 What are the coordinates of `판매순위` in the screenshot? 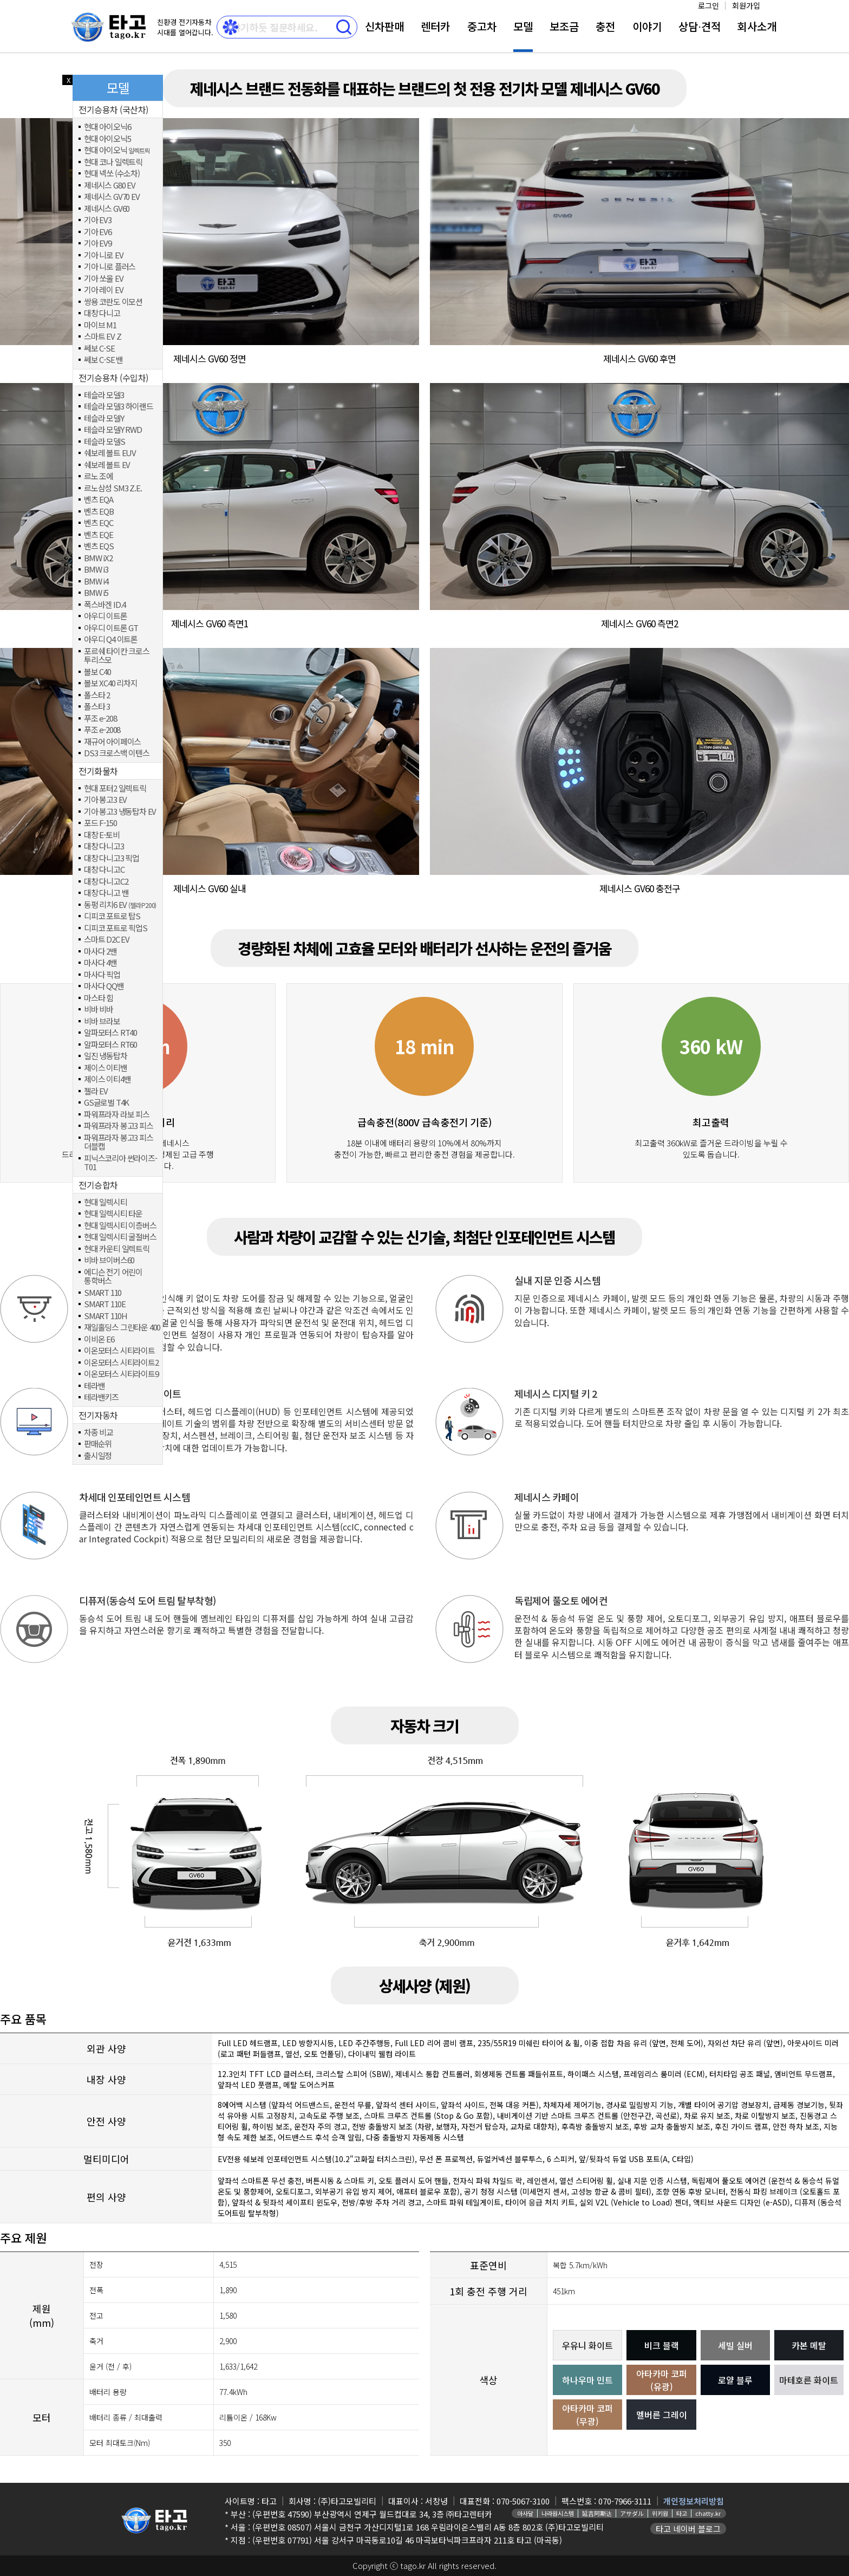 It's located at (98, 1444).